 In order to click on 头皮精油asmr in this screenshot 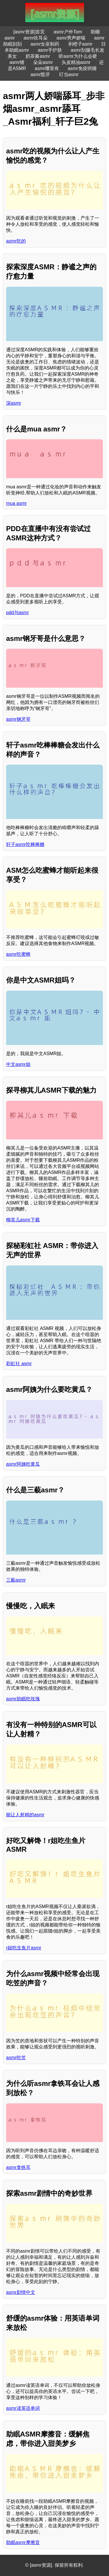, I will do `click(76, 62)`.